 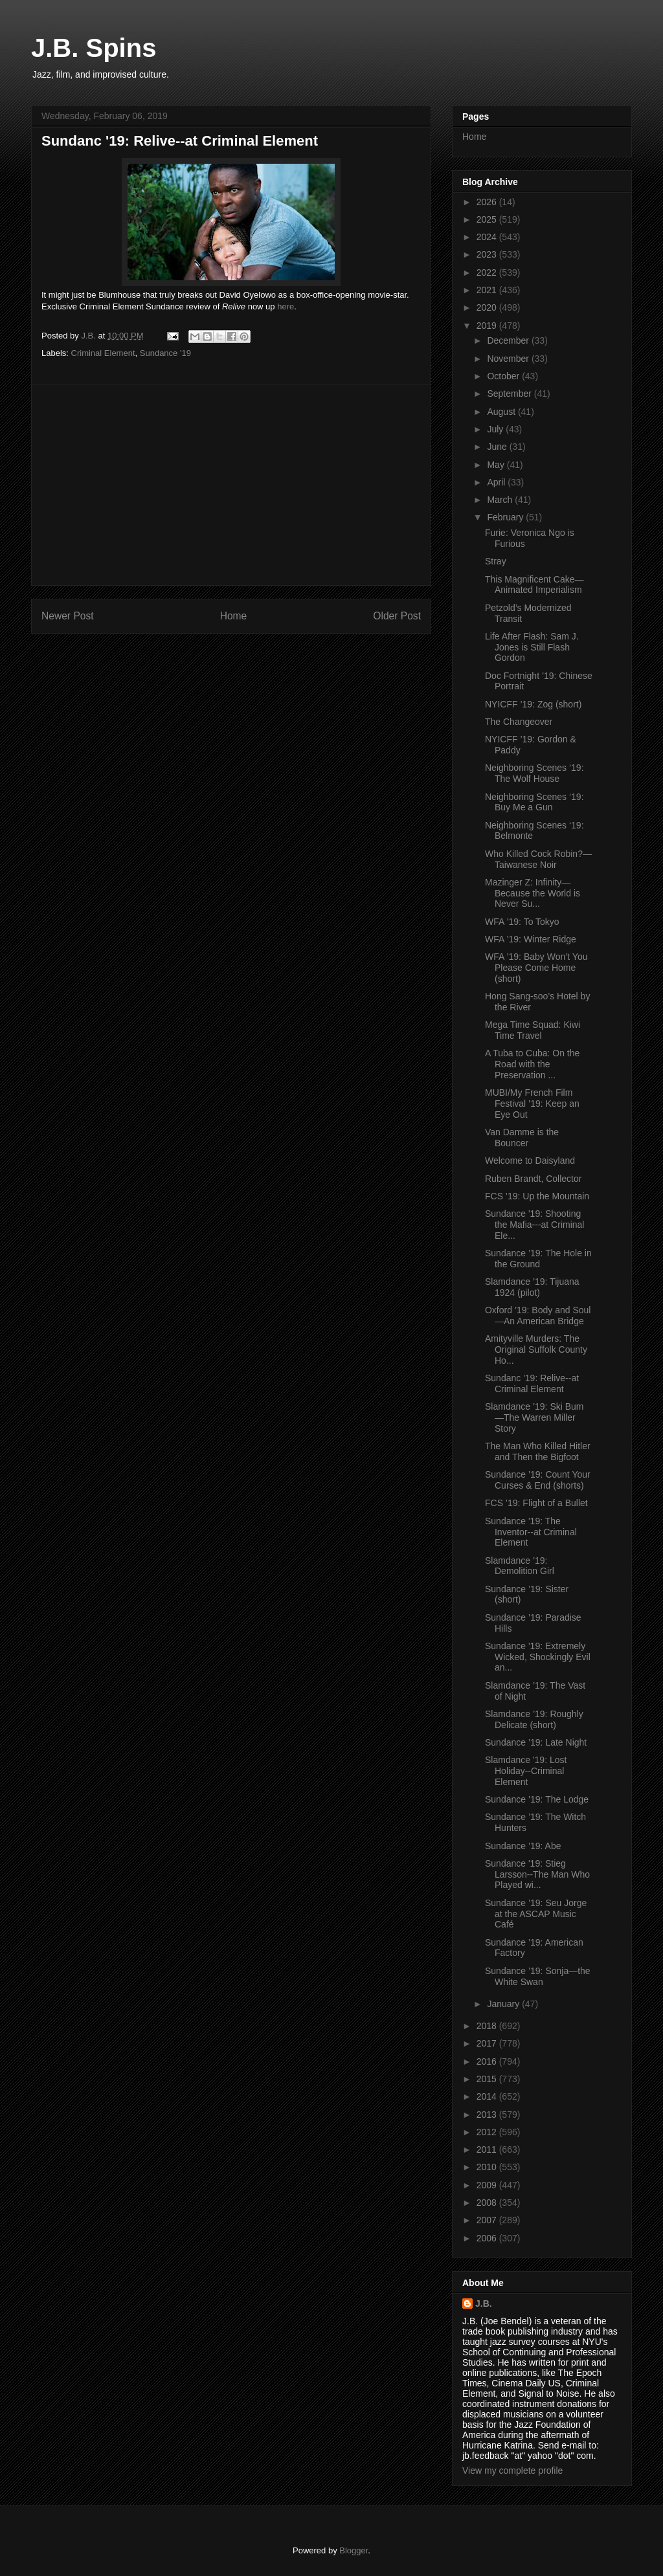 What do you see at coordinates (537, 1874) in the screenshot?
I see `Sundance '19: Stieg Larsson--The Man Who Played wi...` at bounding box center [537, 1874].